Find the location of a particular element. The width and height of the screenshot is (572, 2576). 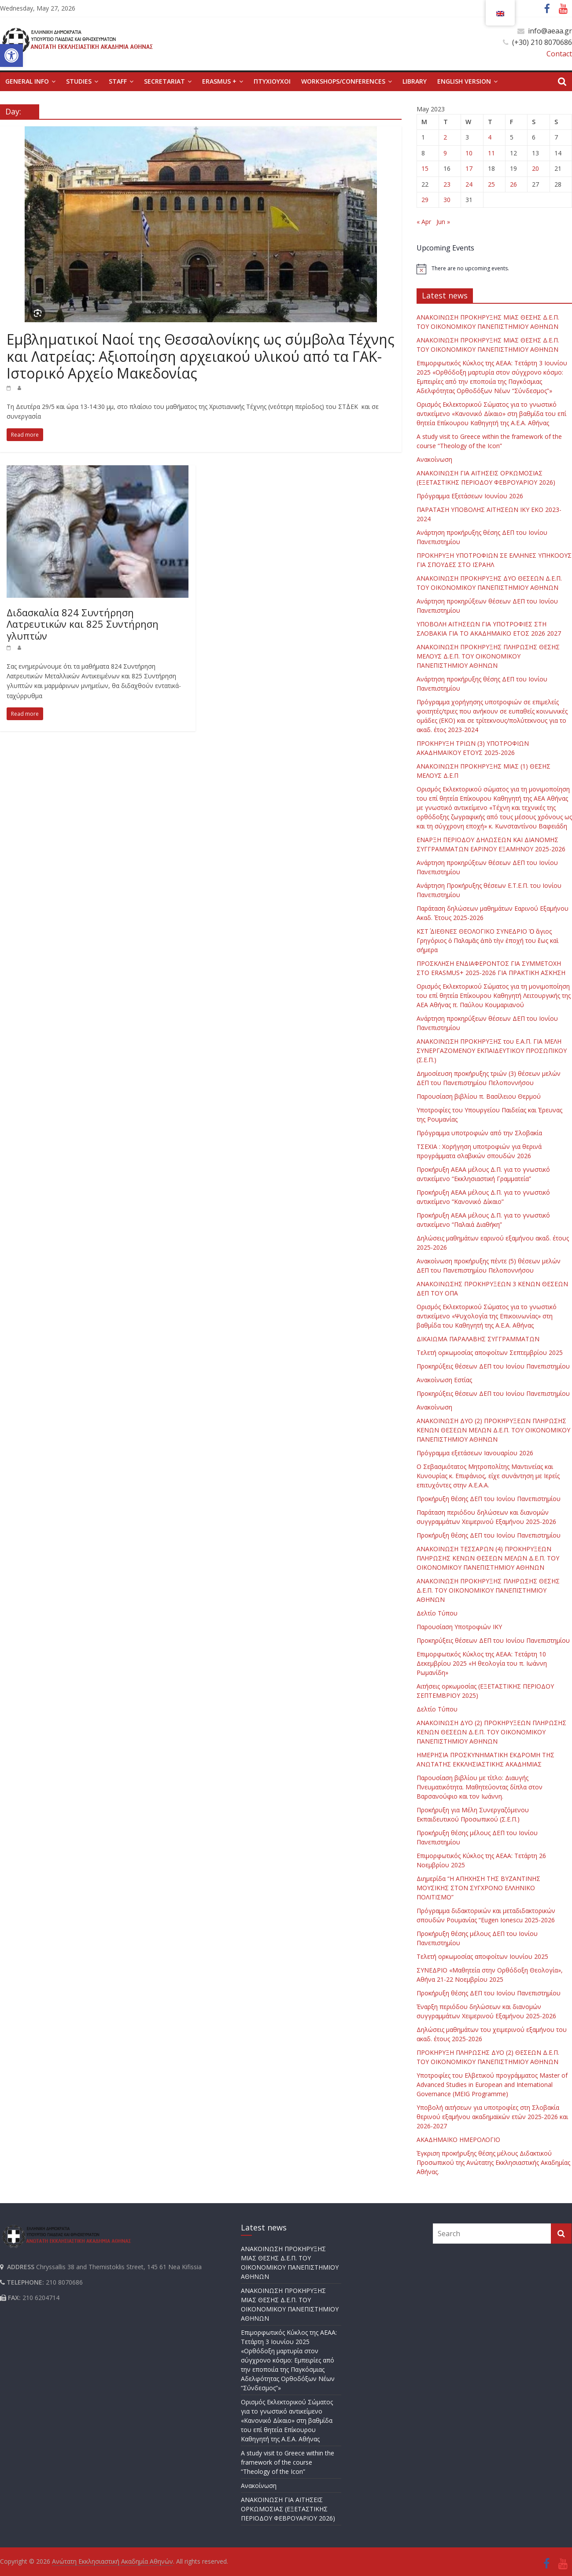

GENERAL INFO is located at coordinates (27, 81).